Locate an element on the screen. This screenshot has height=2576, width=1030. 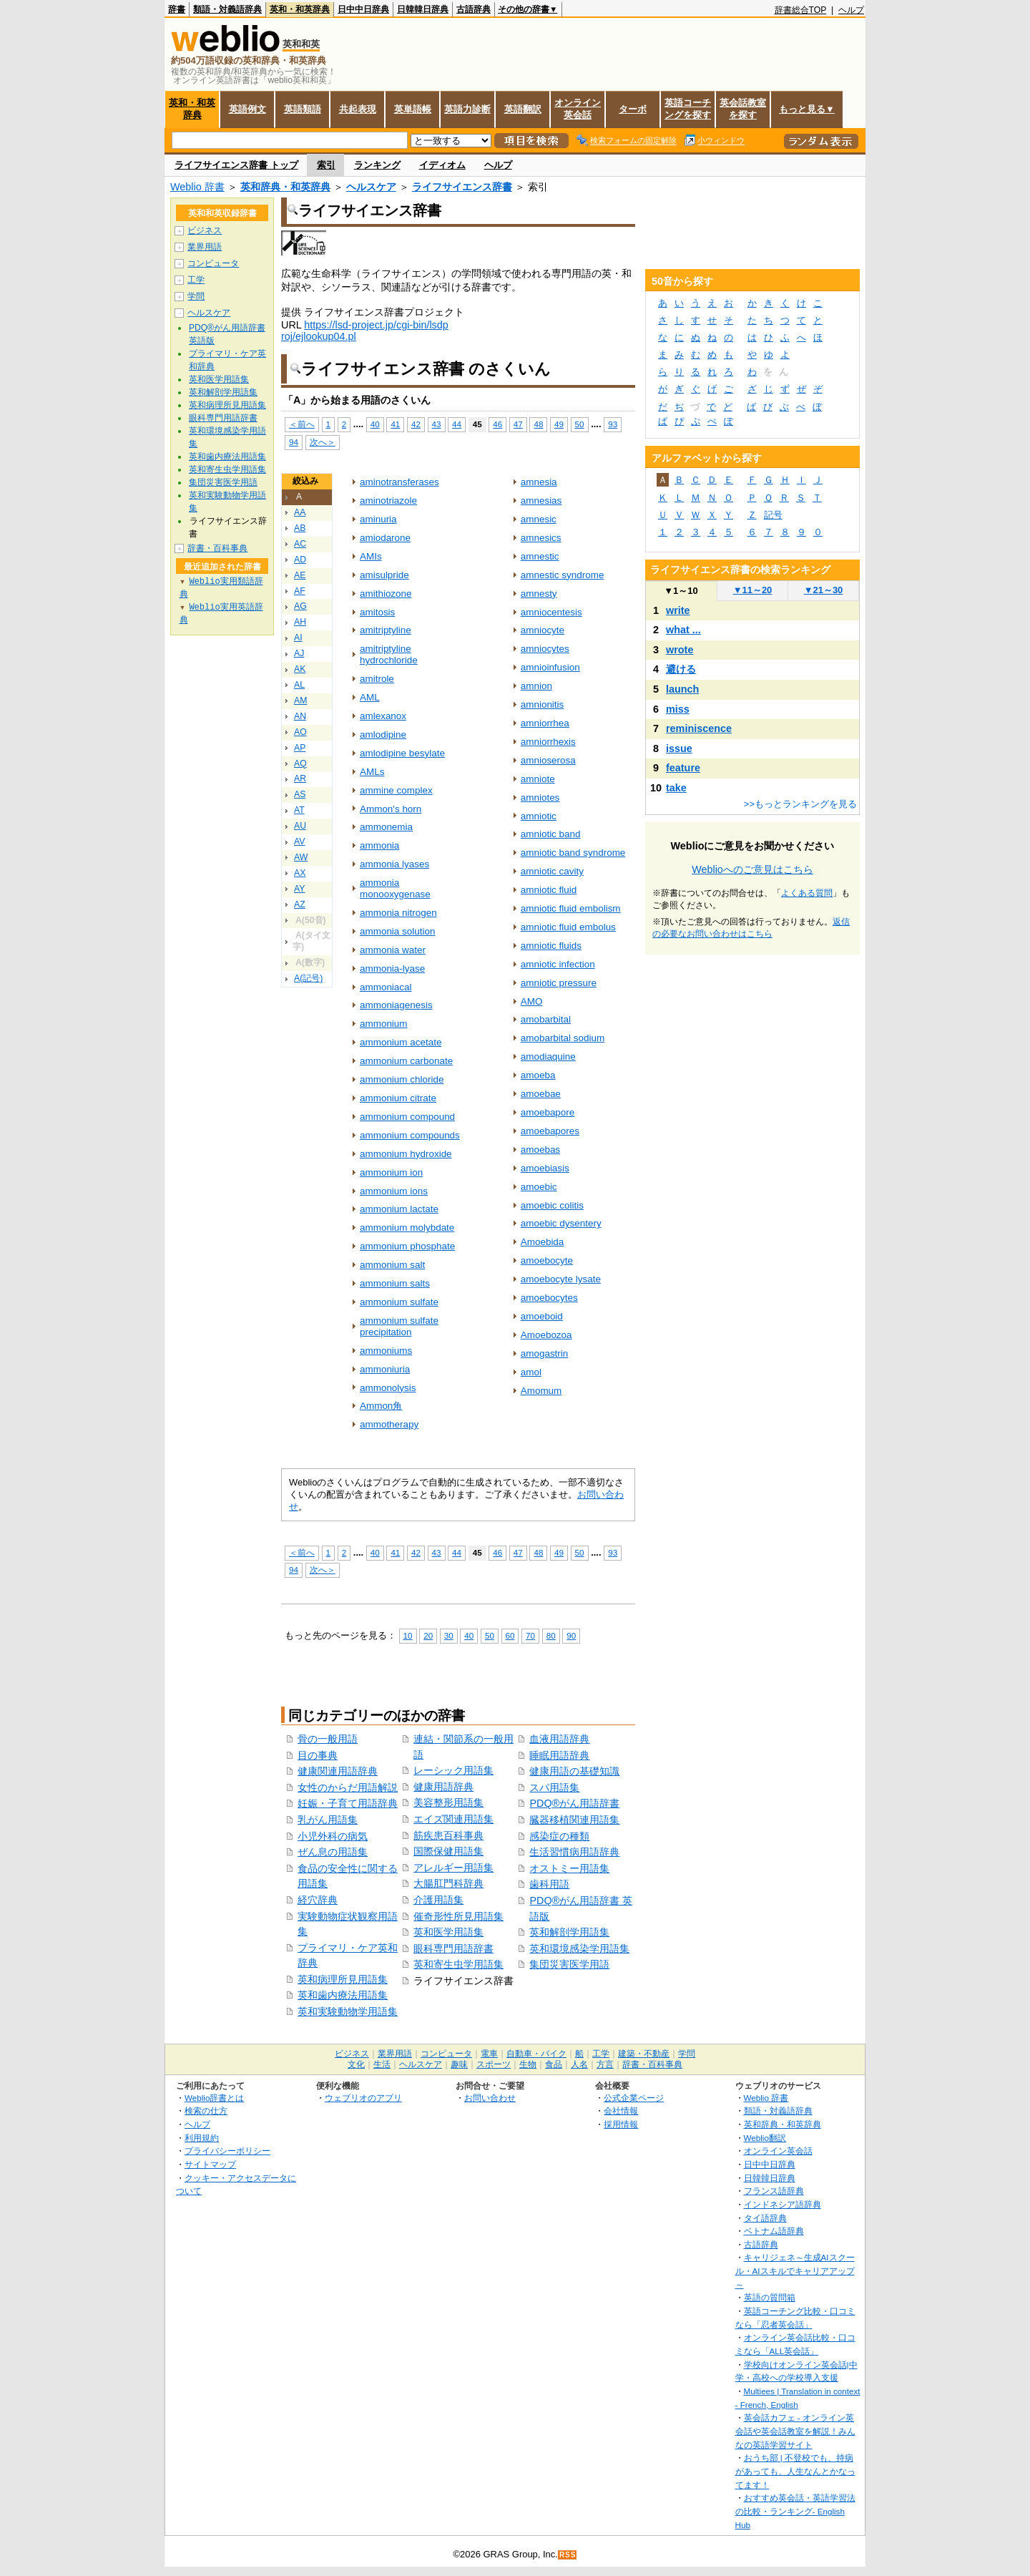
人名 is located at coordinates (579, 2064).